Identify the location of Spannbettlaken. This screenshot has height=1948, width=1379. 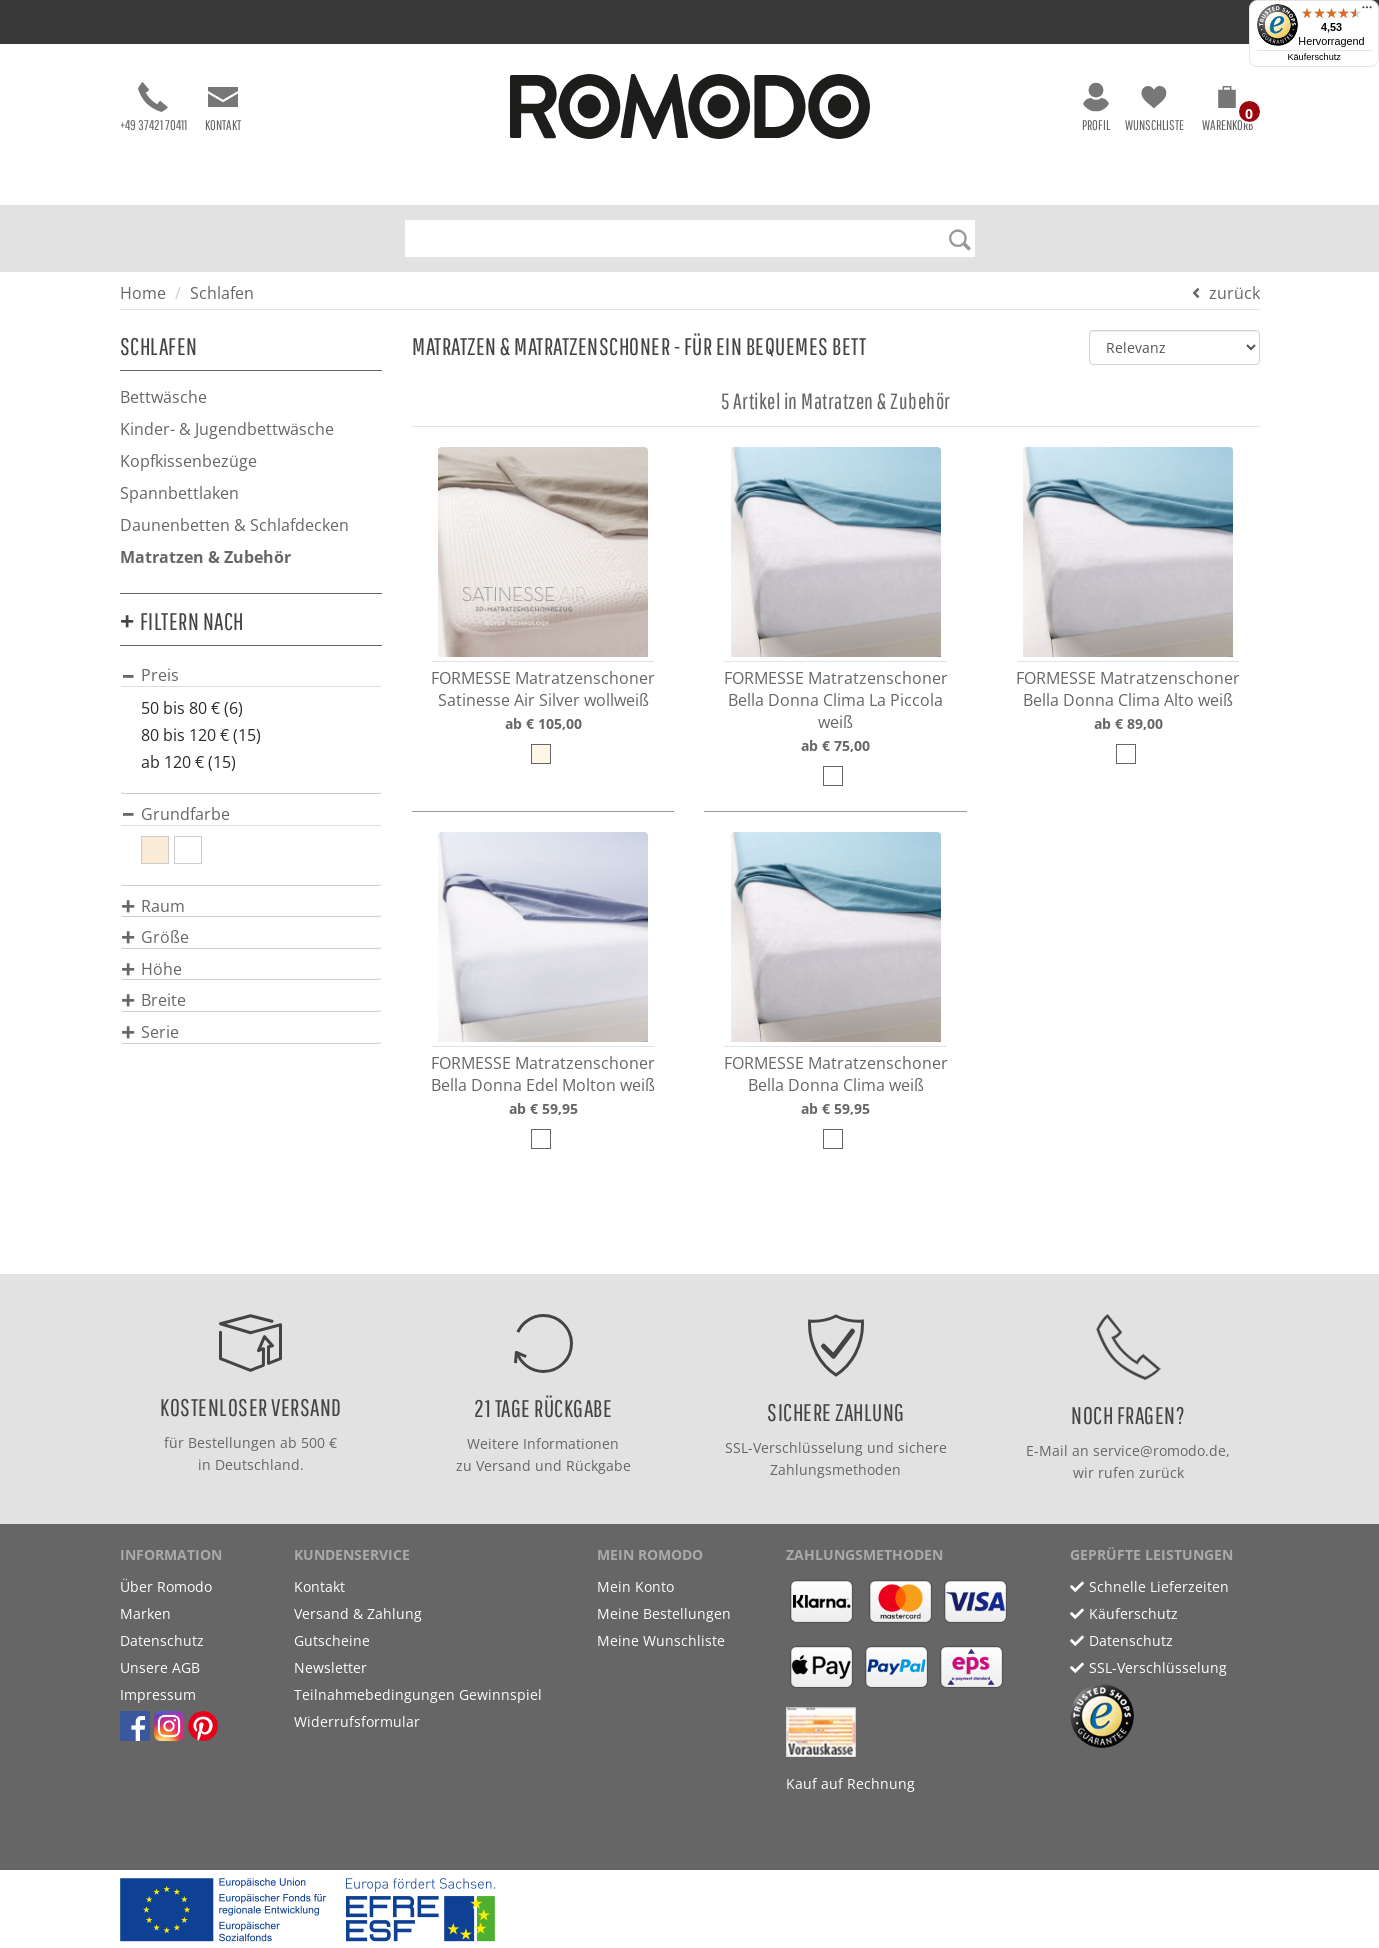
(179, 493).